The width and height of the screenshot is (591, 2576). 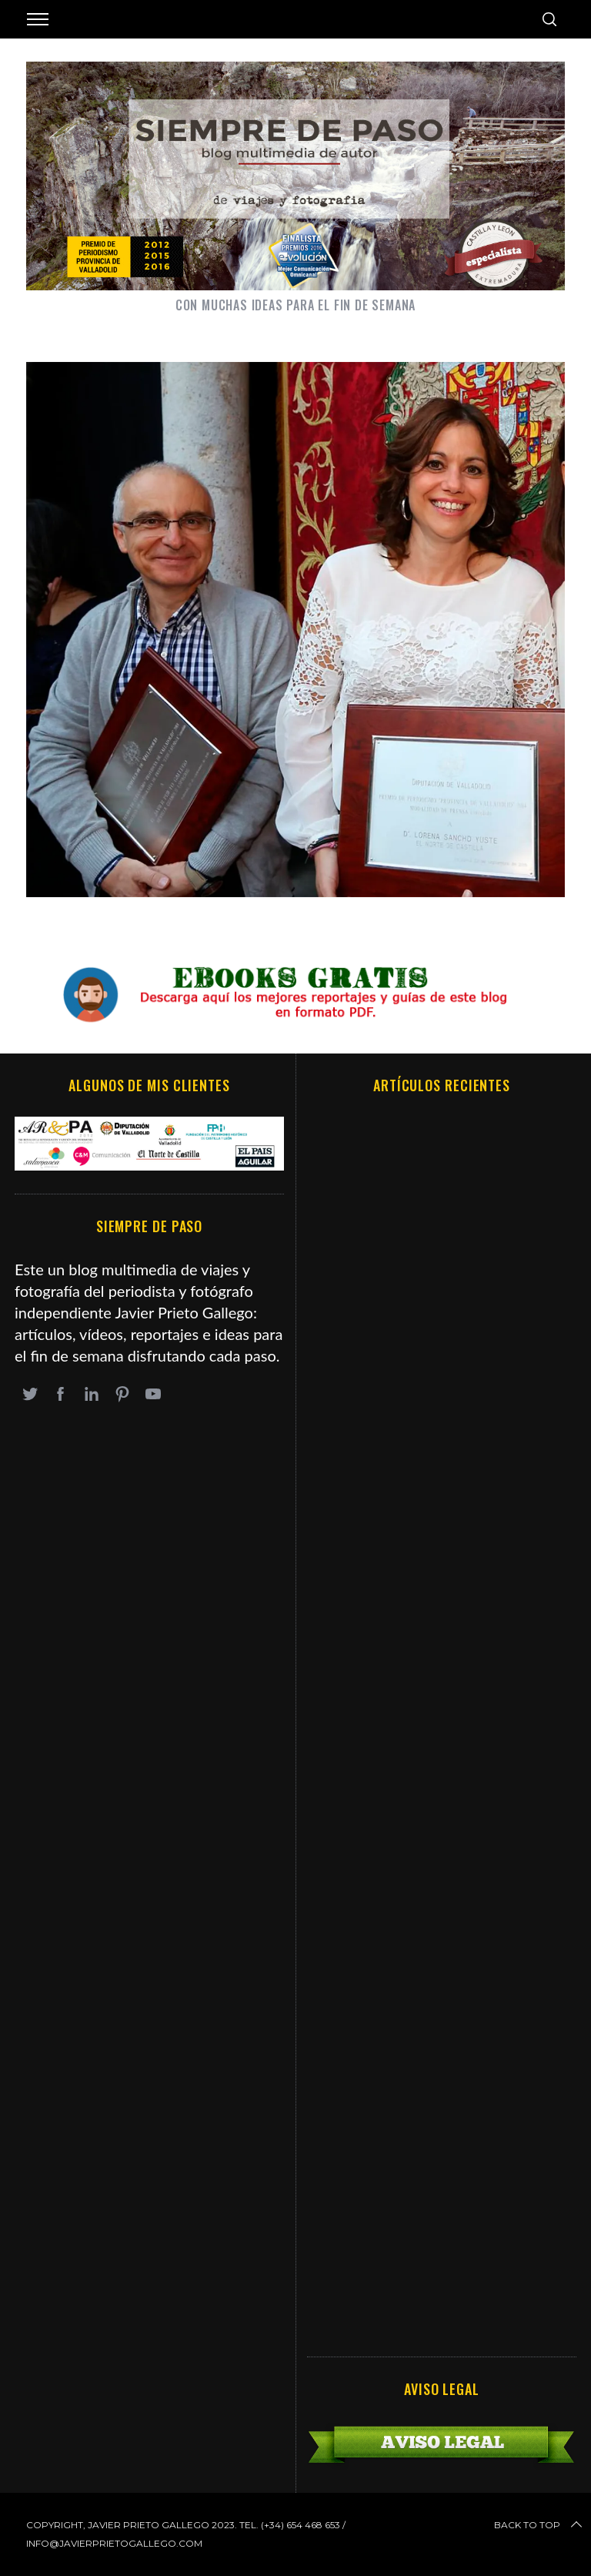 I want to click on Back to top, so click(x=539, y=2525).